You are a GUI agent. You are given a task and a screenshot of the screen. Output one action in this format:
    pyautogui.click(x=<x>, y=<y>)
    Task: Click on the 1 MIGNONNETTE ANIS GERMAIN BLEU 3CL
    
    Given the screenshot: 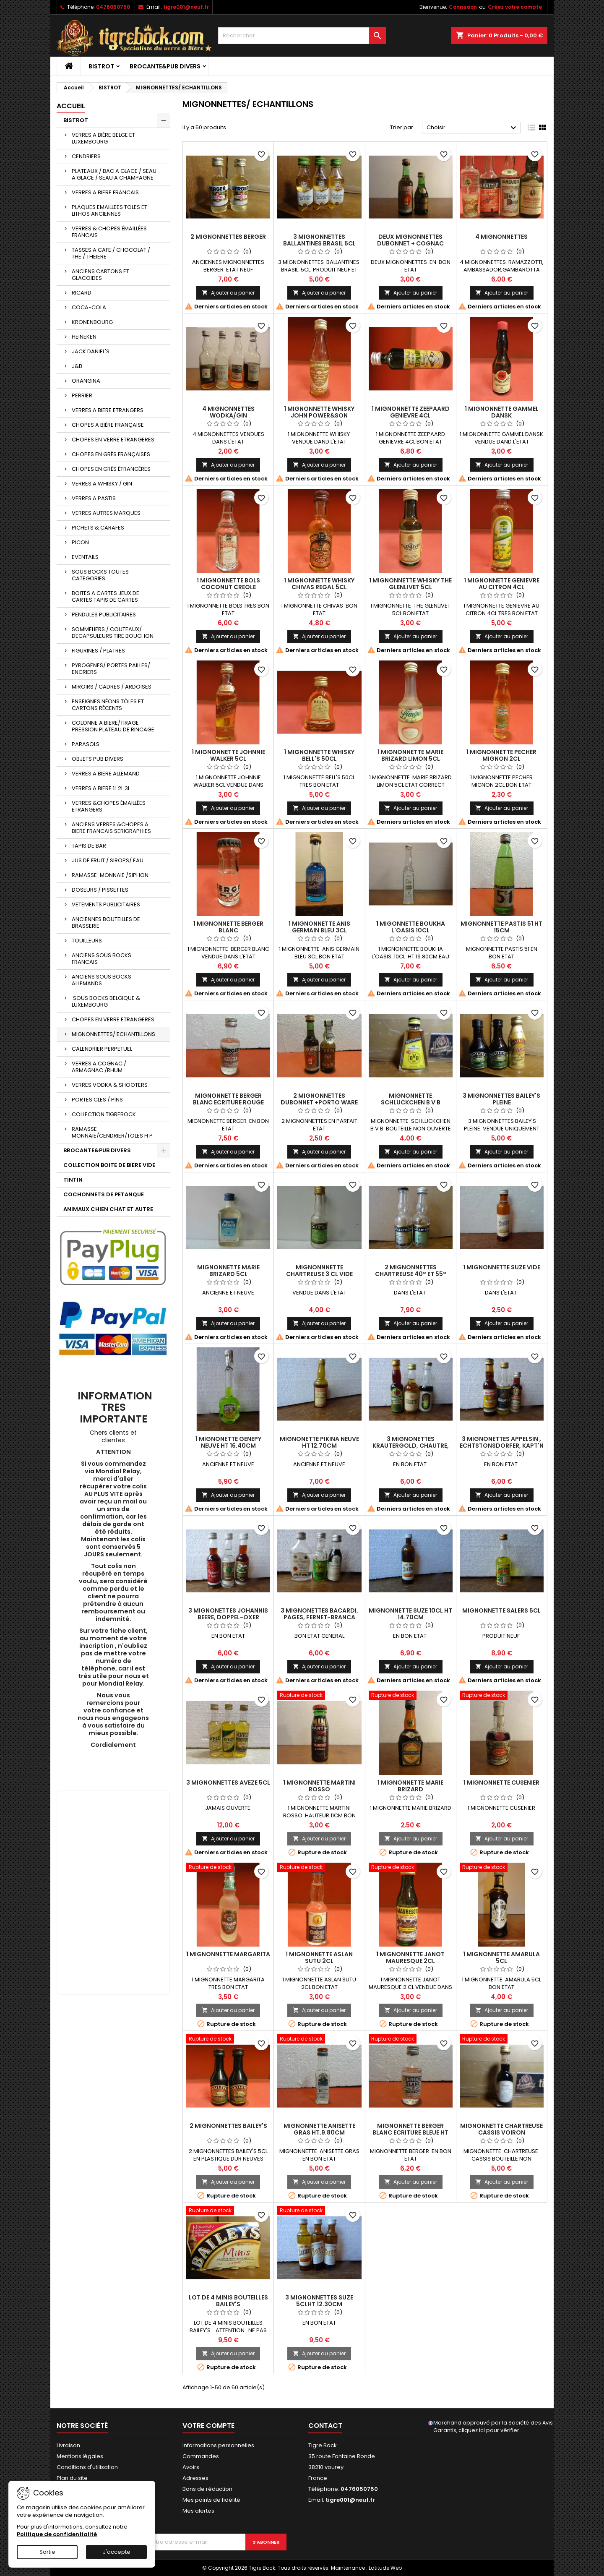 What is the action you would take?
    pyautogui.click(x=319, y=926)
    